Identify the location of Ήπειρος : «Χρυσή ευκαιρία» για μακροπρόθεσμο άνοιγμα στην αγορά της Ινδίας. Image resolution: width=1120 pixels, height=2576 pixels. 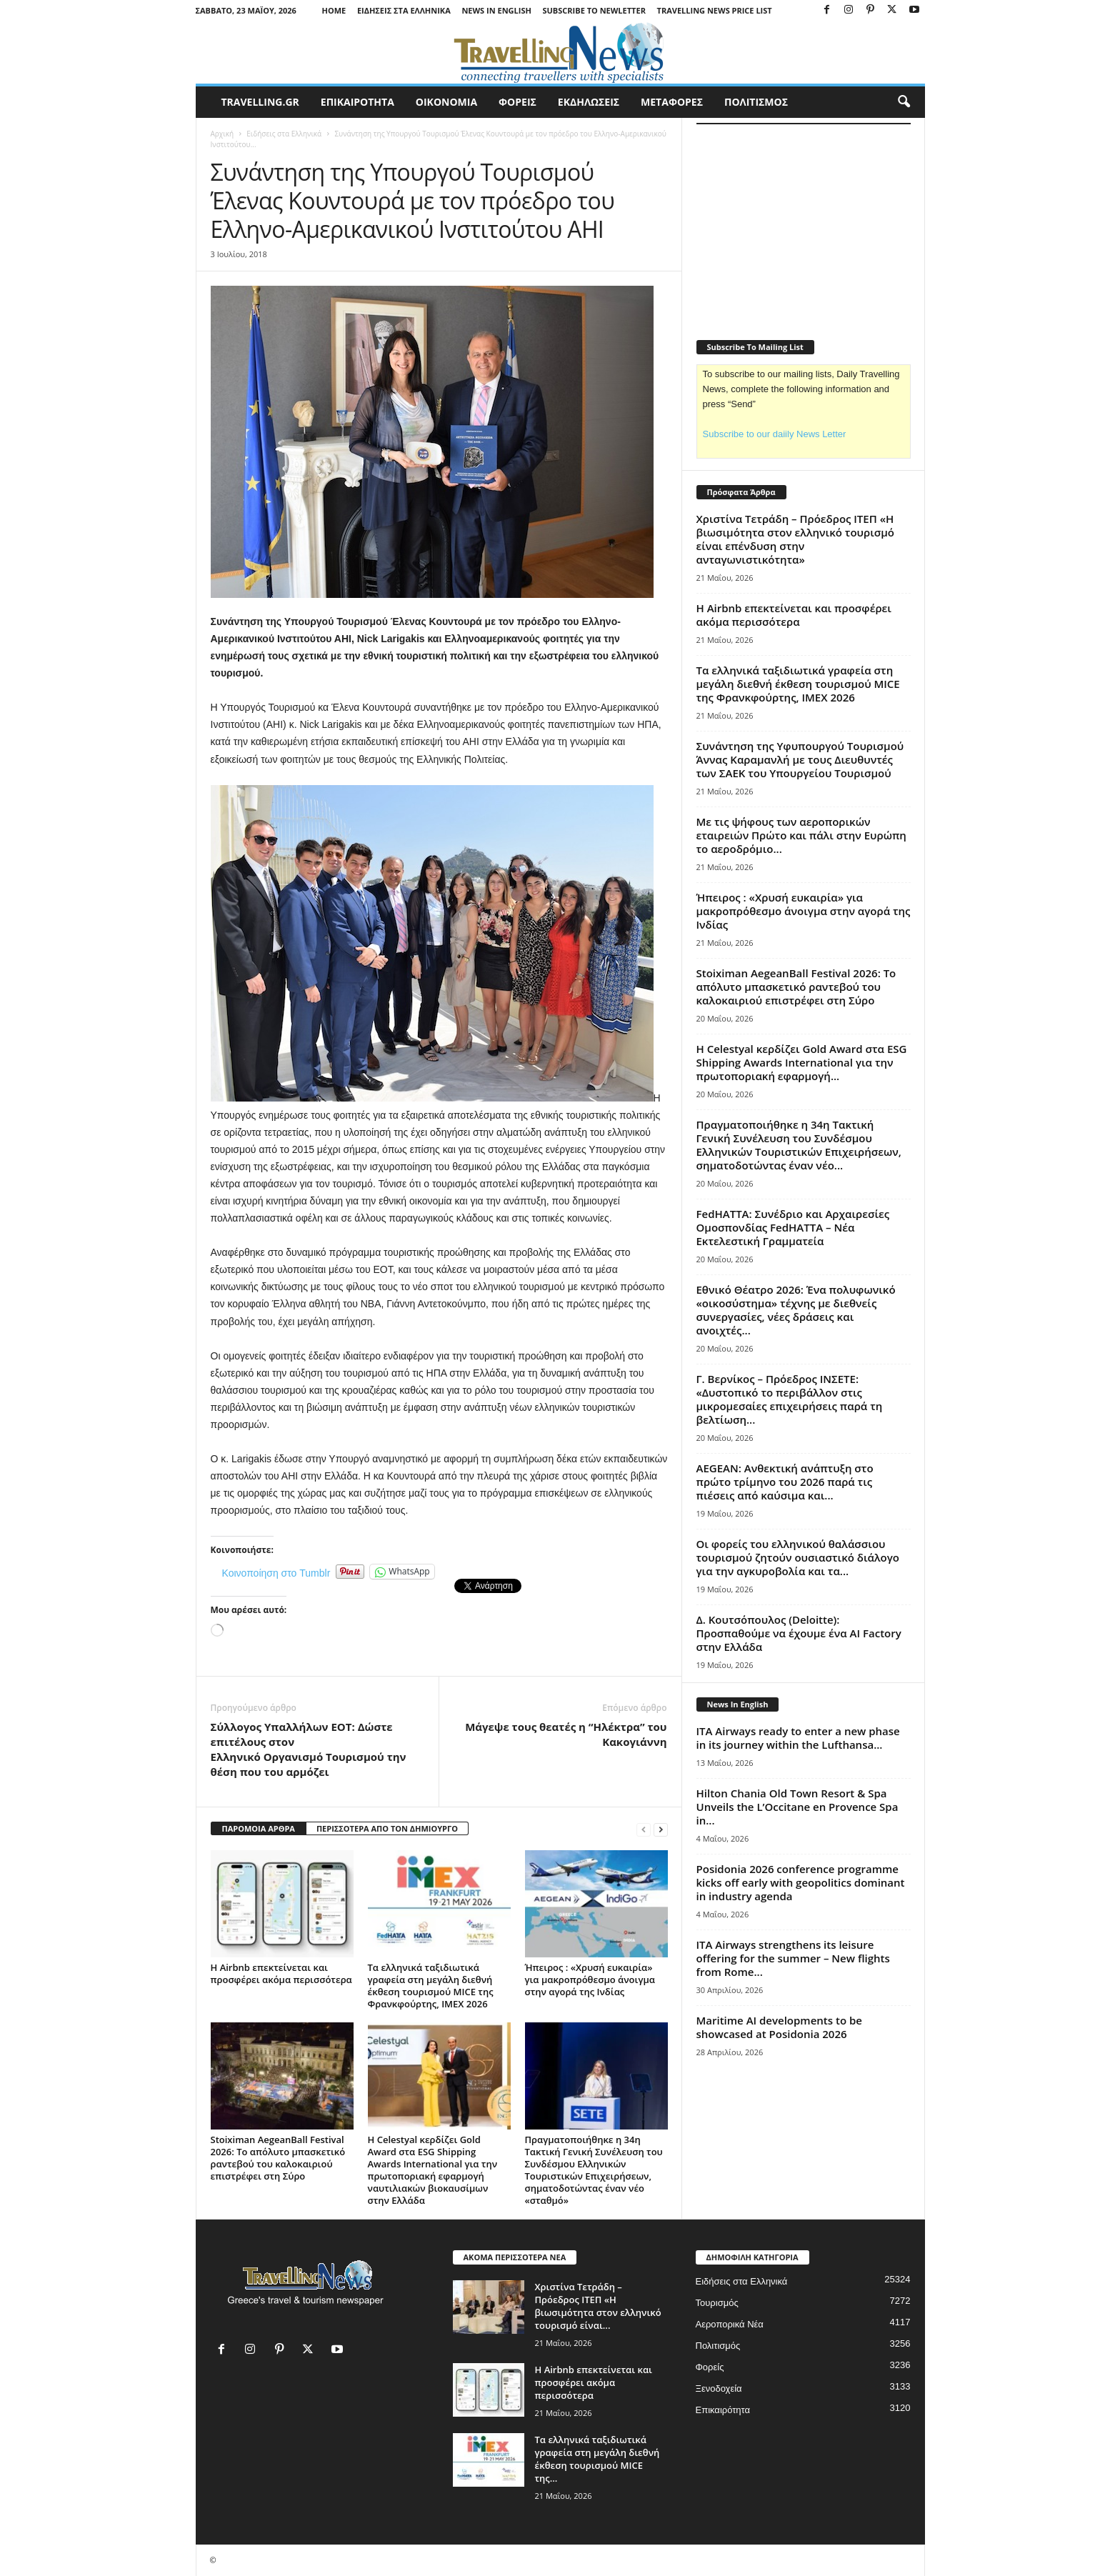
(590, 1979).